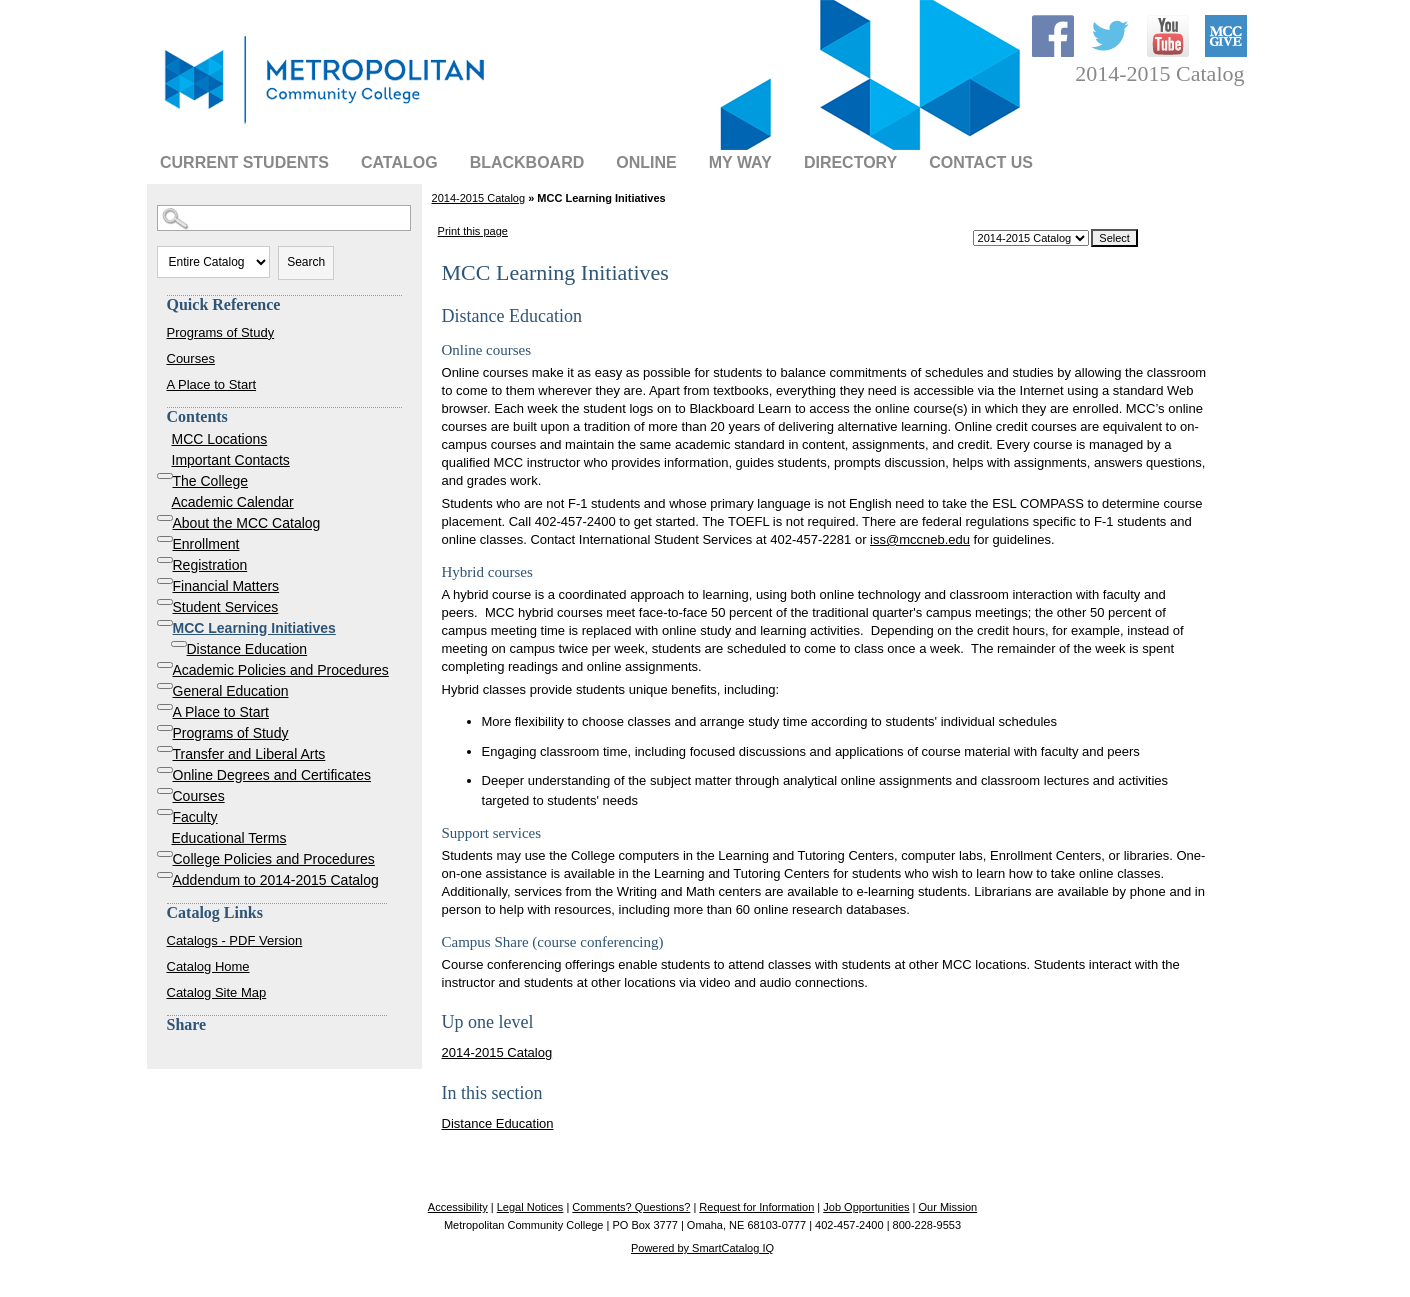 The image size is (1410, 1297). Describe the element at coordinates (210, 565) in the screenshot. I see `Registration` at that location.